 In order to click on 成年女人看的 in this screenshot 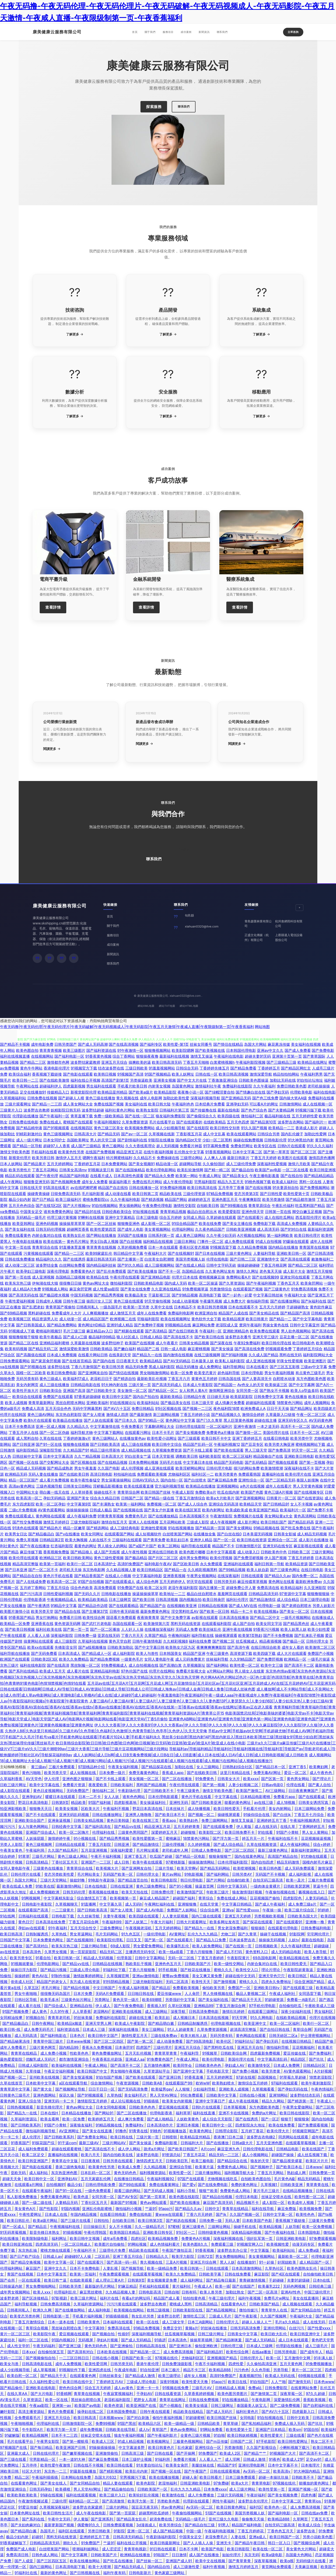, I will do `click(293, 1647)`.